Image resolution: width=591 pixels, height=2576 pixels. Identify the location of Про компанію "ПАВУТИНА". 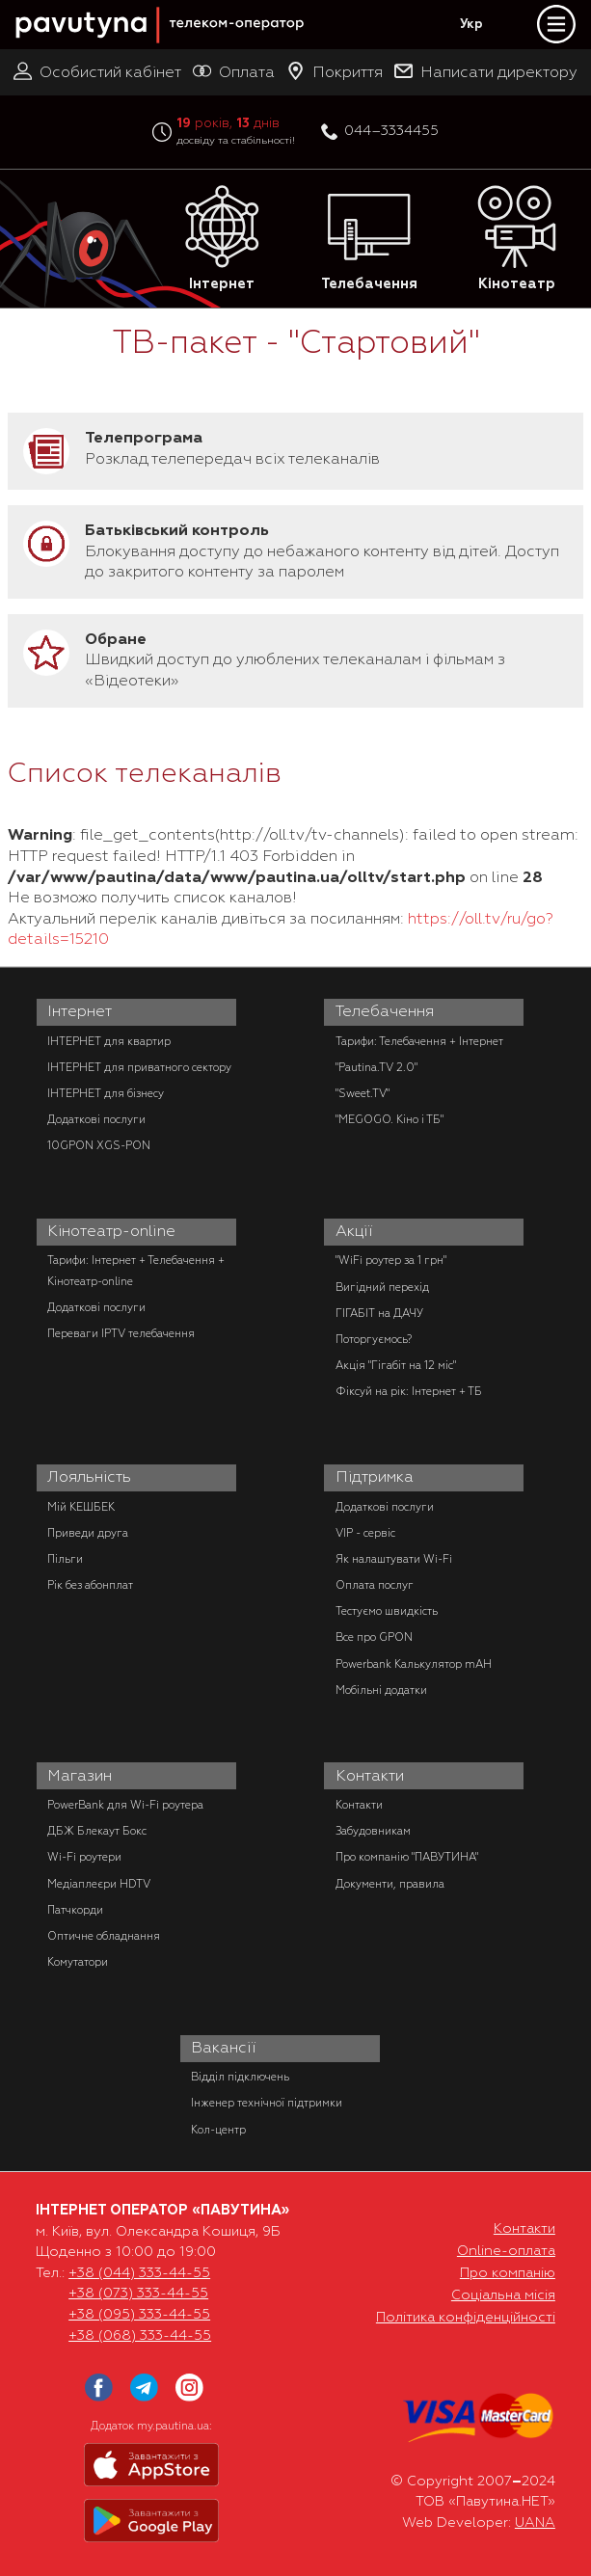
(407, 1857).